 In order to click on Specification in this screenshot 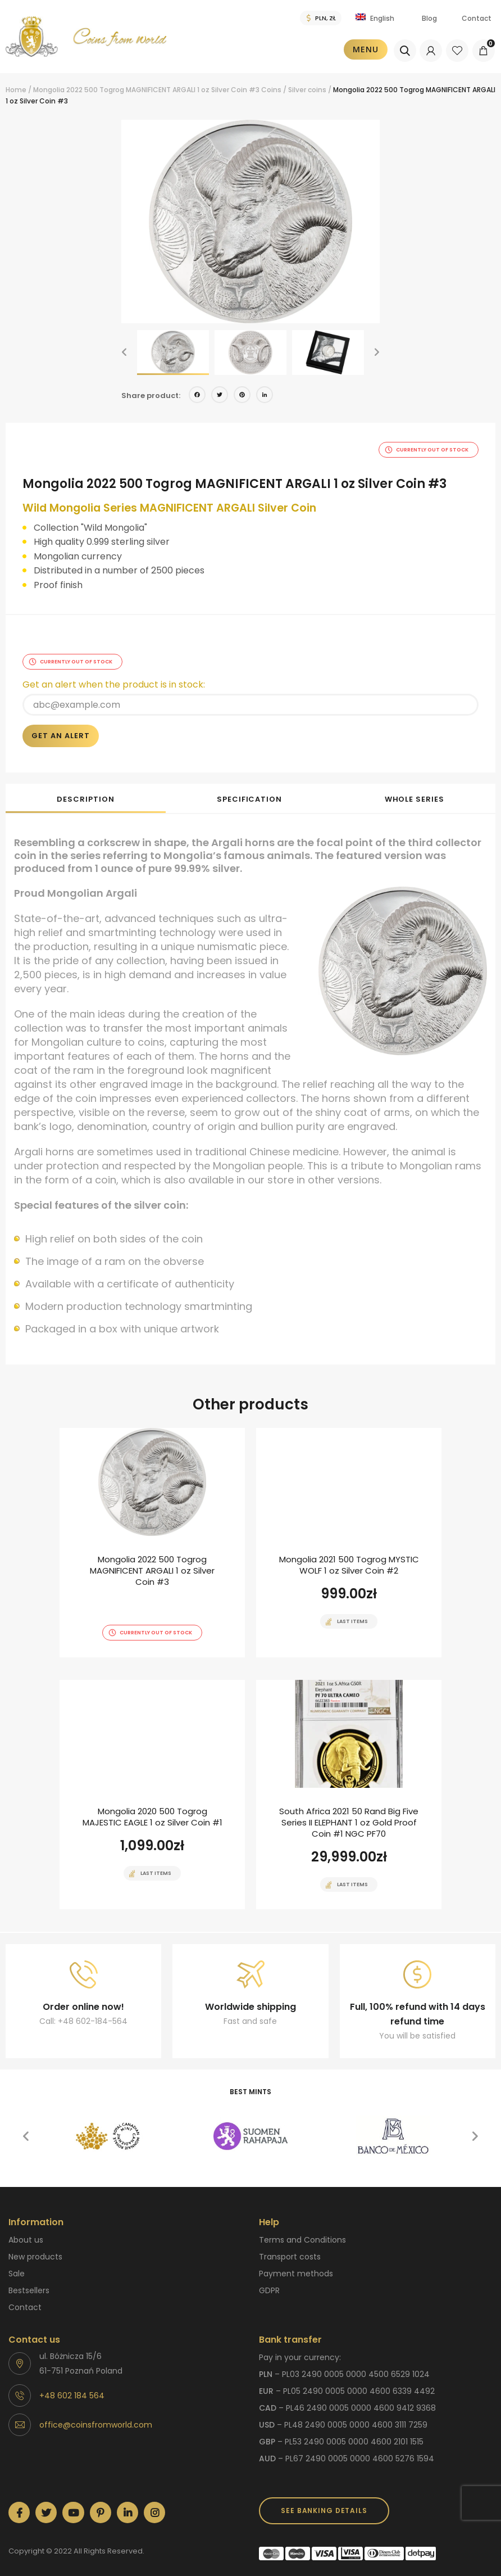, I will do `click(249, 791)`.